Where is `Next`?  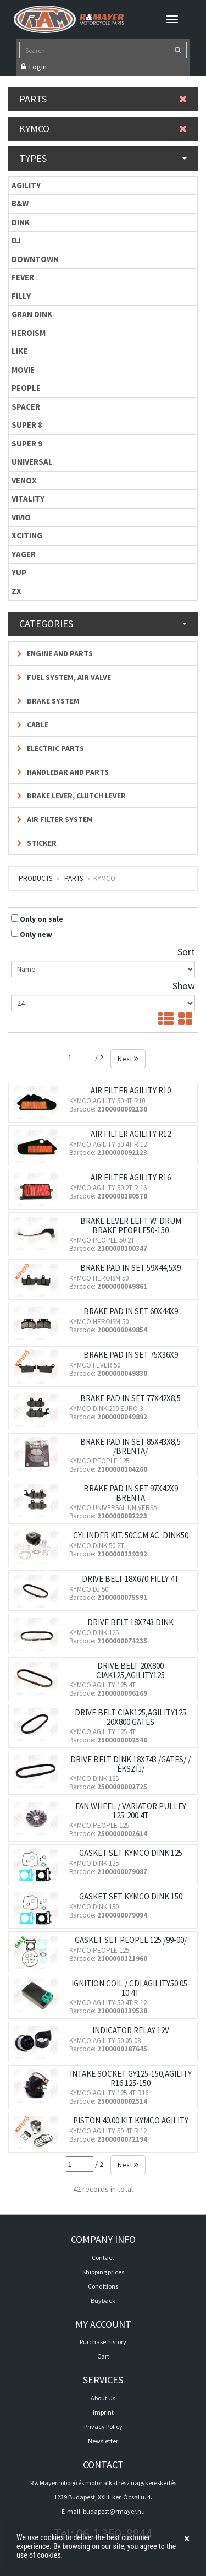
Next is located at coordinates (128, 1059).